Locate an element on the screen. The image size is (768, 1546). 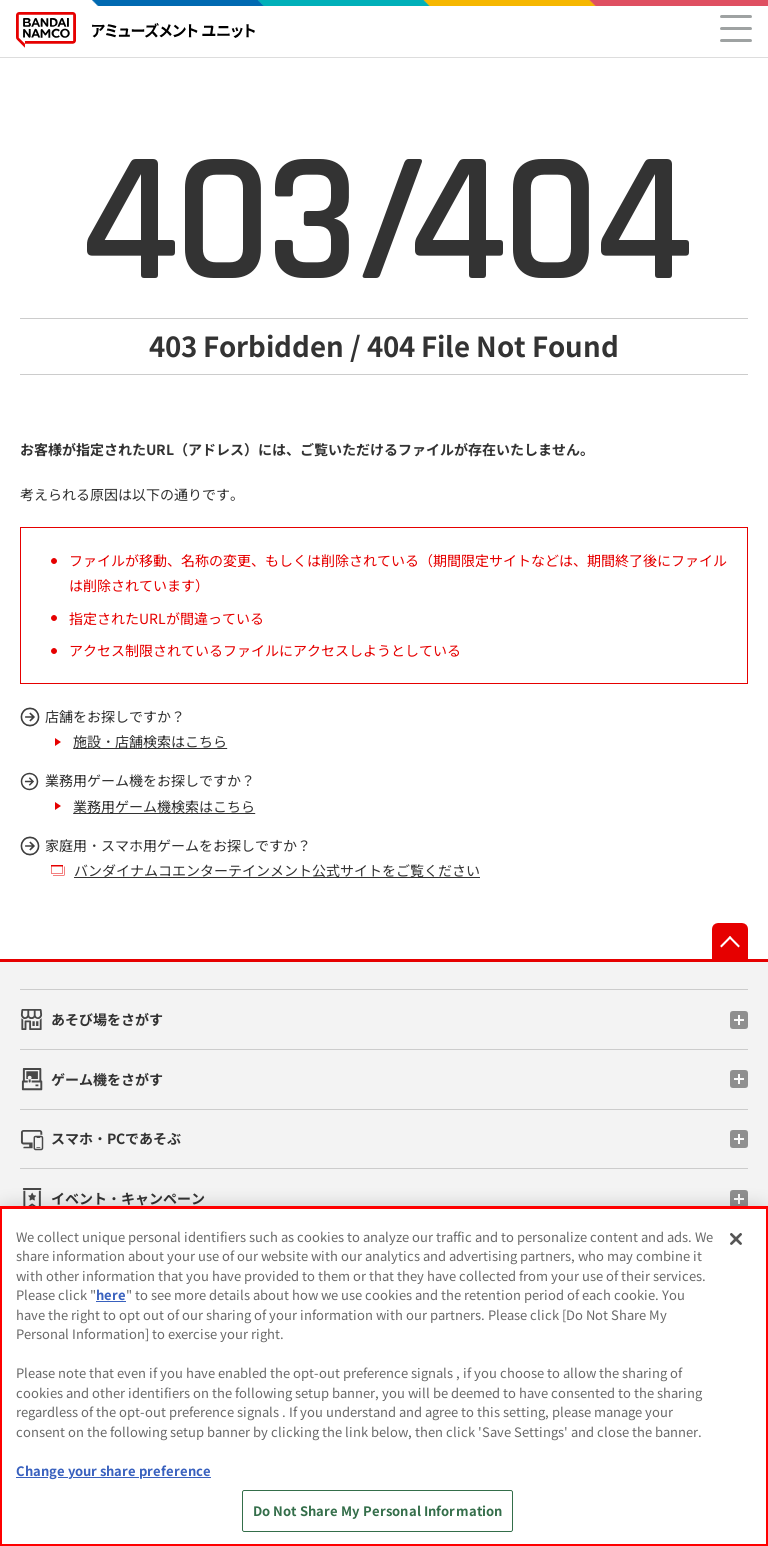
スマホ・PCであそぶ is located at coordinates (116, 1138).